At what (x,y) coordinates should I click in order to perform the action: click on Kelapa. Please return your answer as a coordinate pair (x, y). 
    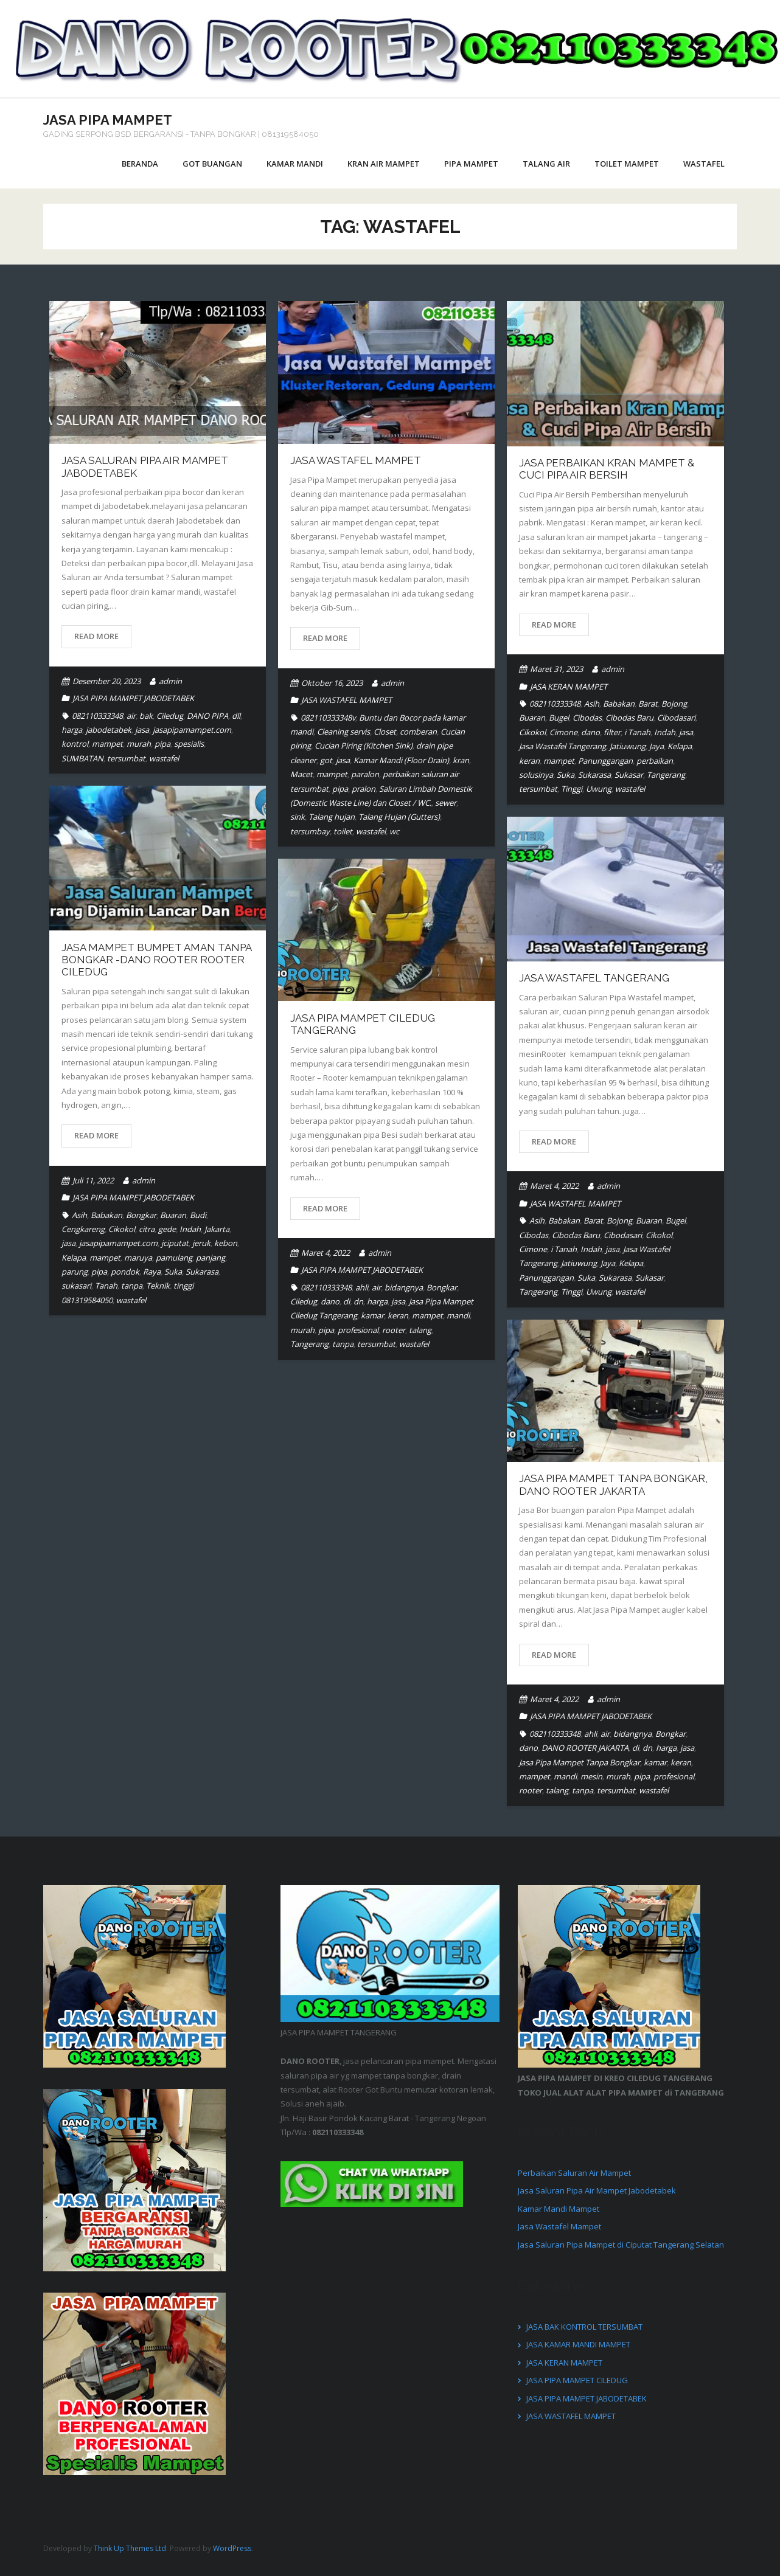
    Looking at the image, I should click on (679, 746).